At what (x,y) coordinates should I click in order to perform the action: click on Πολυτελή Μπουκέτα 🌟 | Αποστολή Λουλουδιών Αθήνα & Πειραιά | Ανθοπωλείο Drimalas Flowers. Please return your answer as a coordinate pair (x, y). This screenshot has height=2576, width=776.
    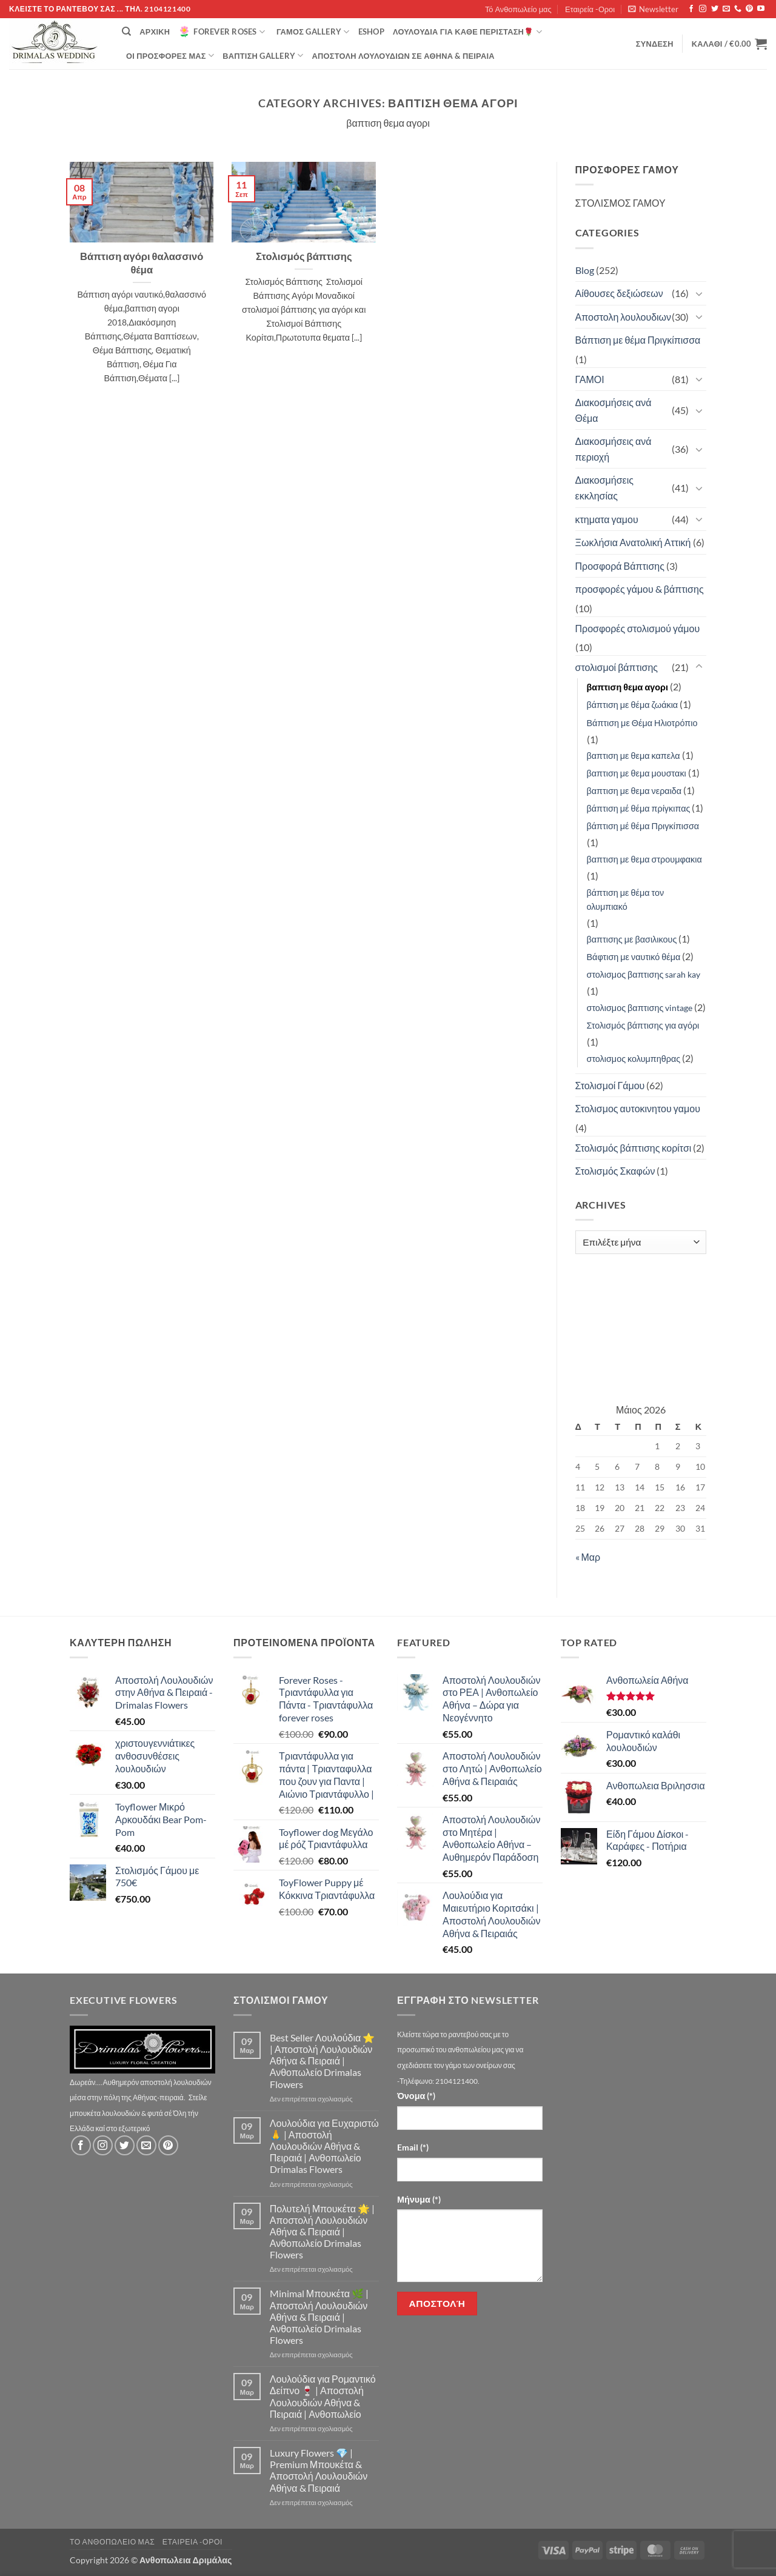
    Looking at the image, I should click on (322, 2232).